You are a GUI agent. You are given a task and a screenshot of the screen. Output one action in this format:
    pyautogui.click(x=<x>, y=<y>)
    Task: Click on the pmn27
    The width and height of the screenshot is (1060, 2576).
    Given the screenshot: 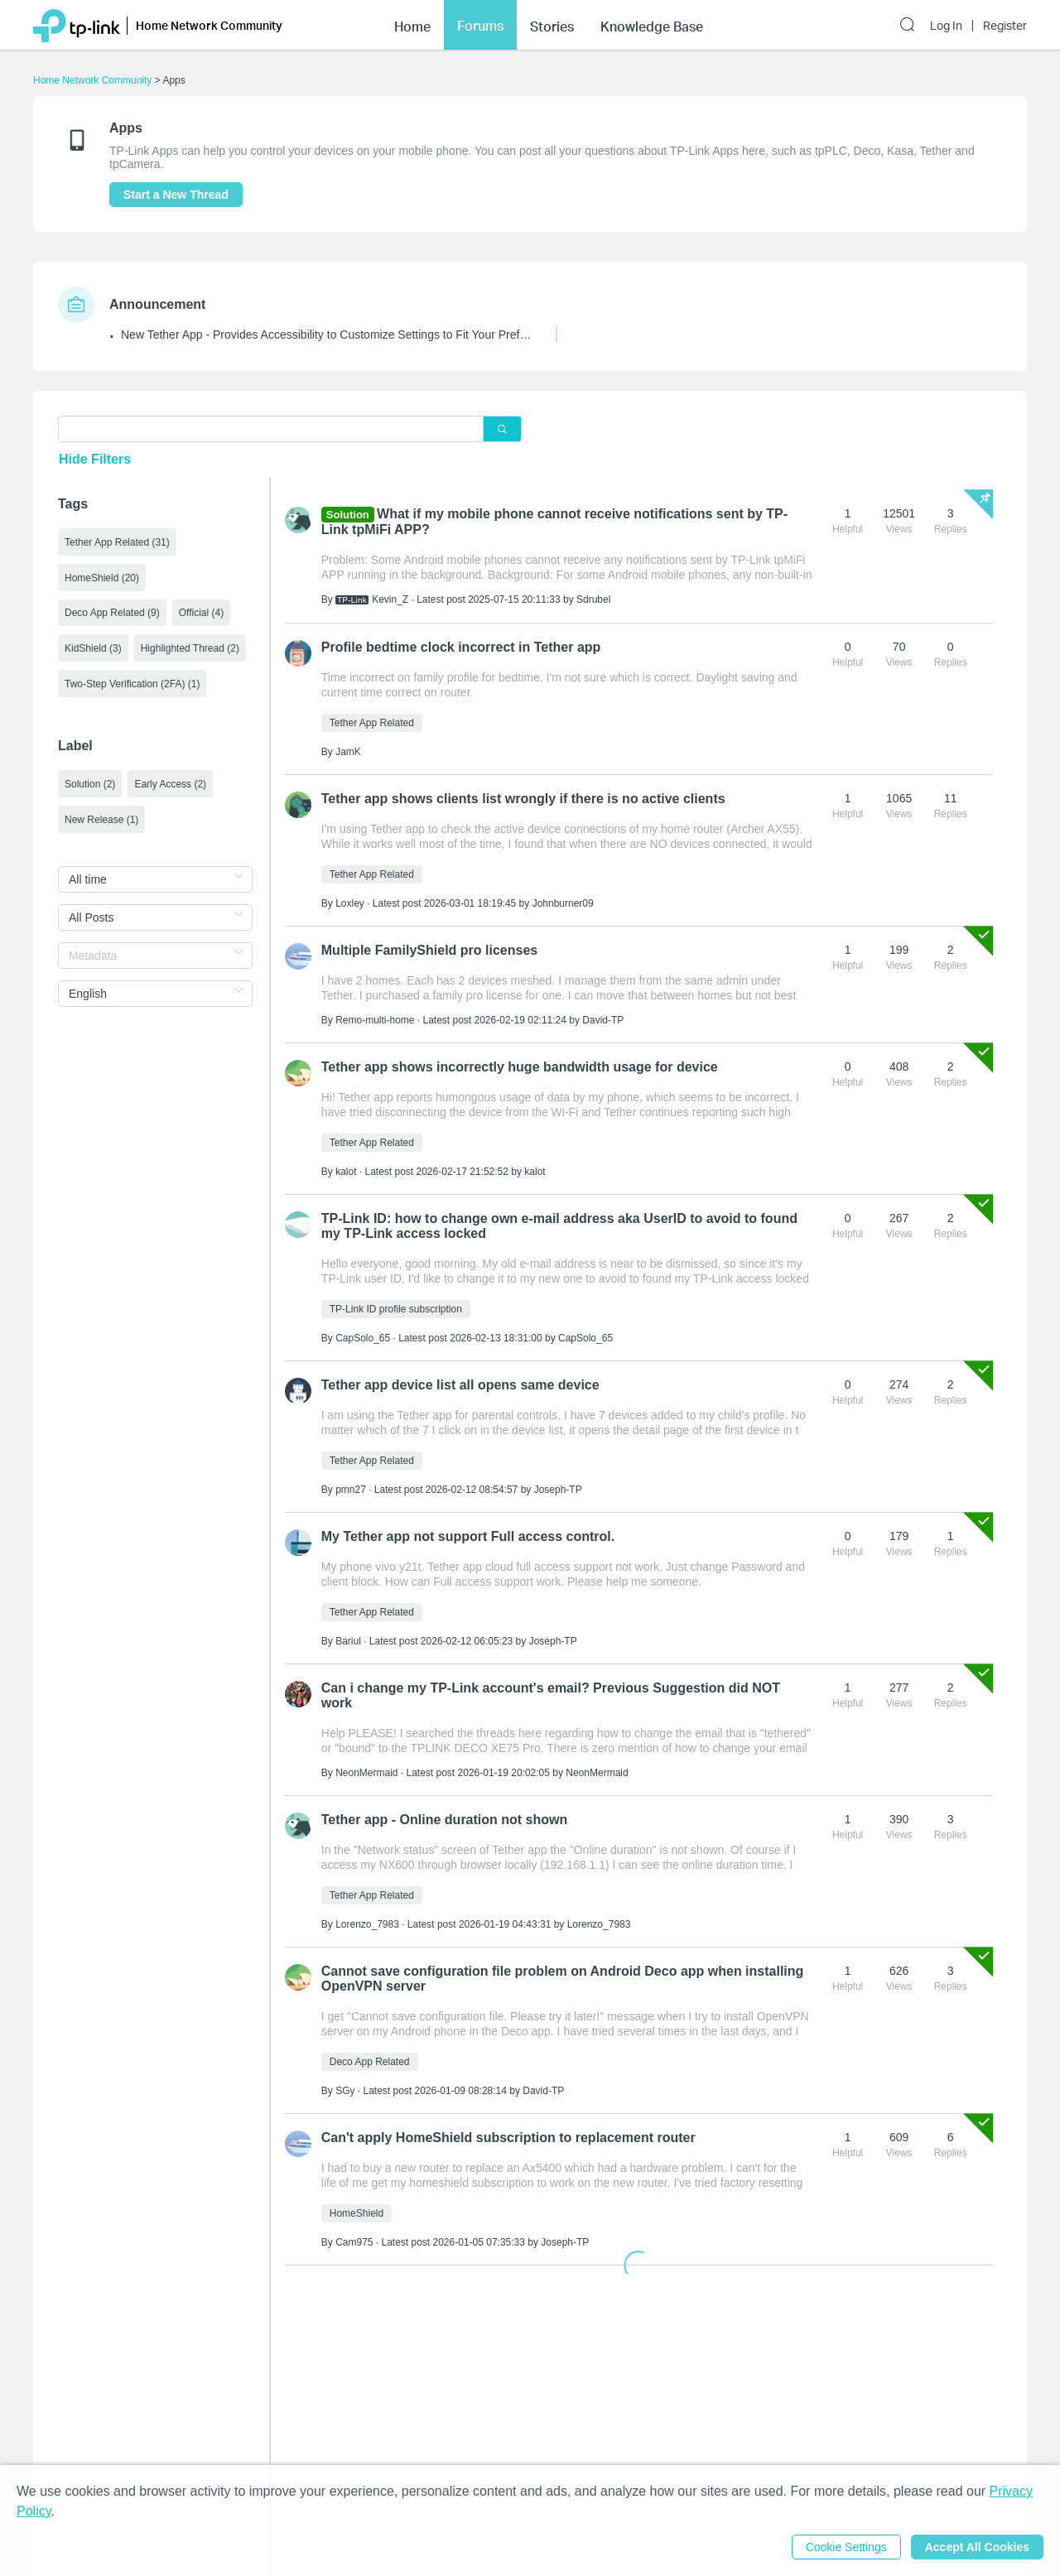 What is the action you would take?
    pyautogui.click(x=350, y=1489)
    